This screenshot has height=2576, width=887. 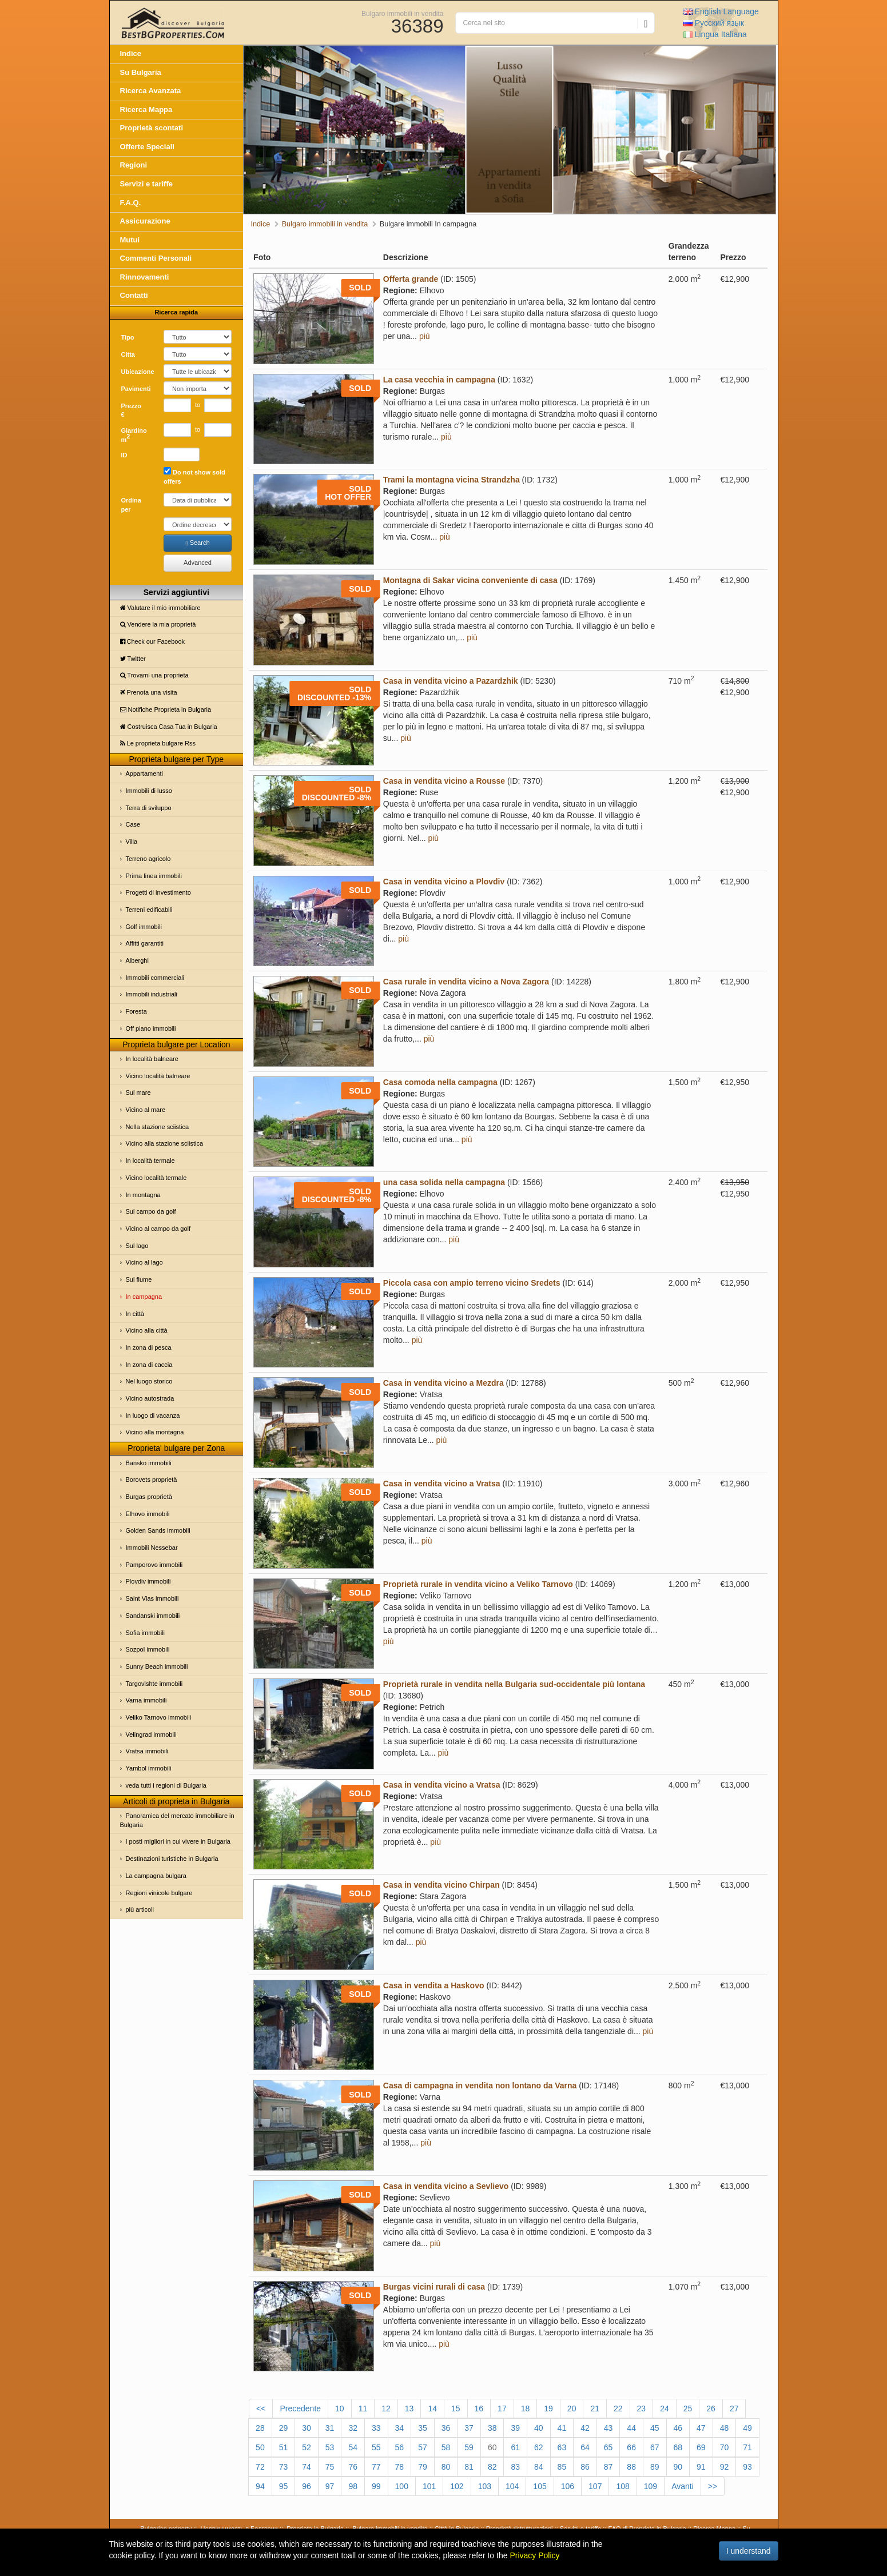 I want to click on 59, so click(x=469, y=2447).